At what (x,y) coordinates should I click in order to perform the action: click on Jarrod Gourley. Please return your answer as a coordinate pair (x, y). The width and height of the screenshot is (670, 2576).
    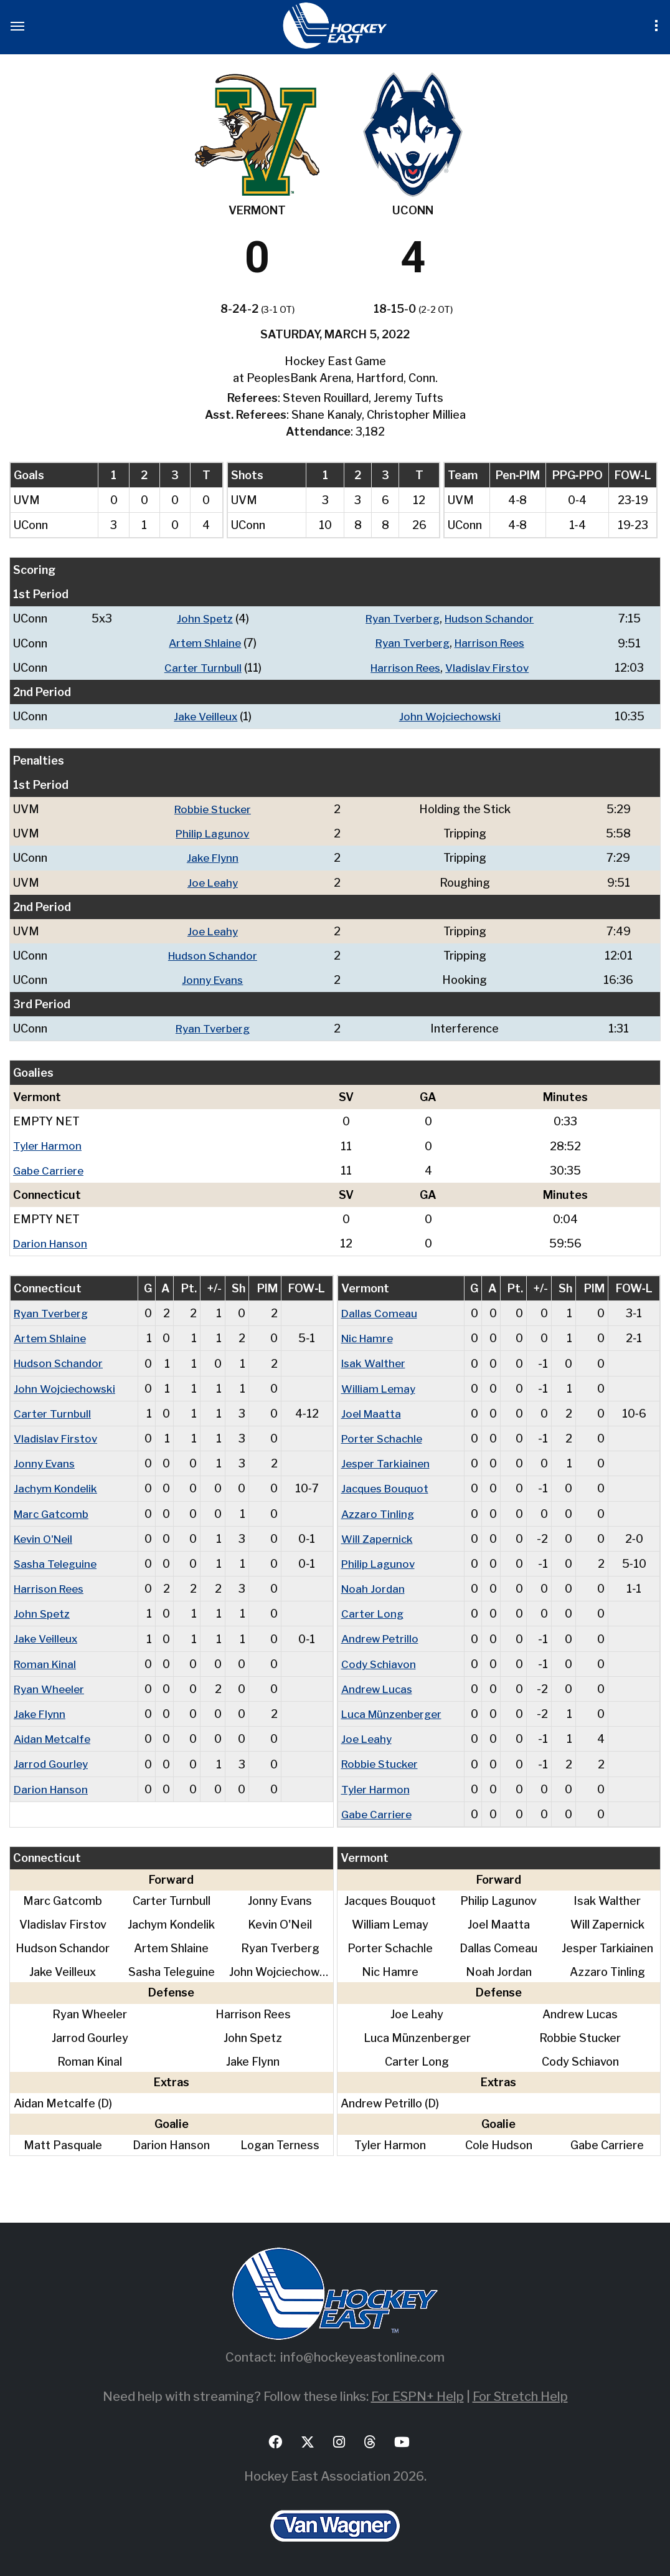
    Looking at the image, I should click on (52, 1760).